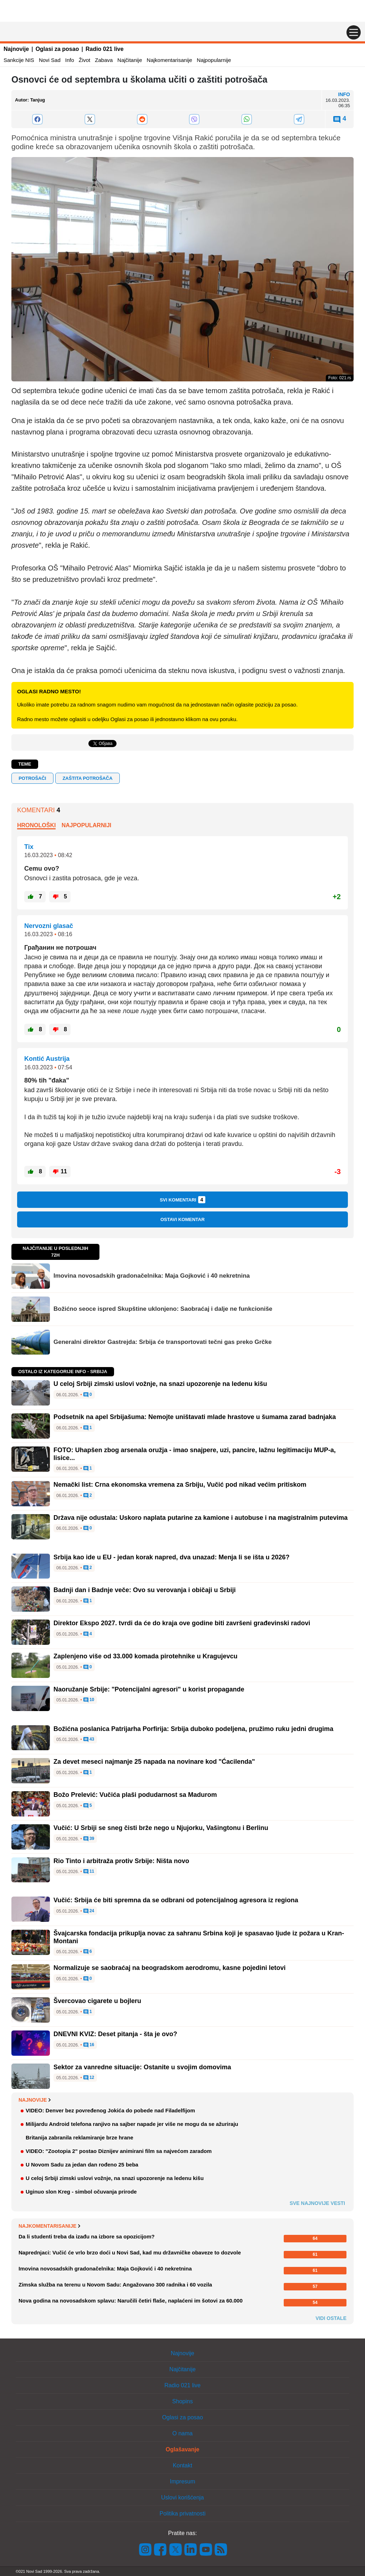  I want to click on U Novom Sadu za jedan dan rođeno 25 beba, so click(82, 2165).